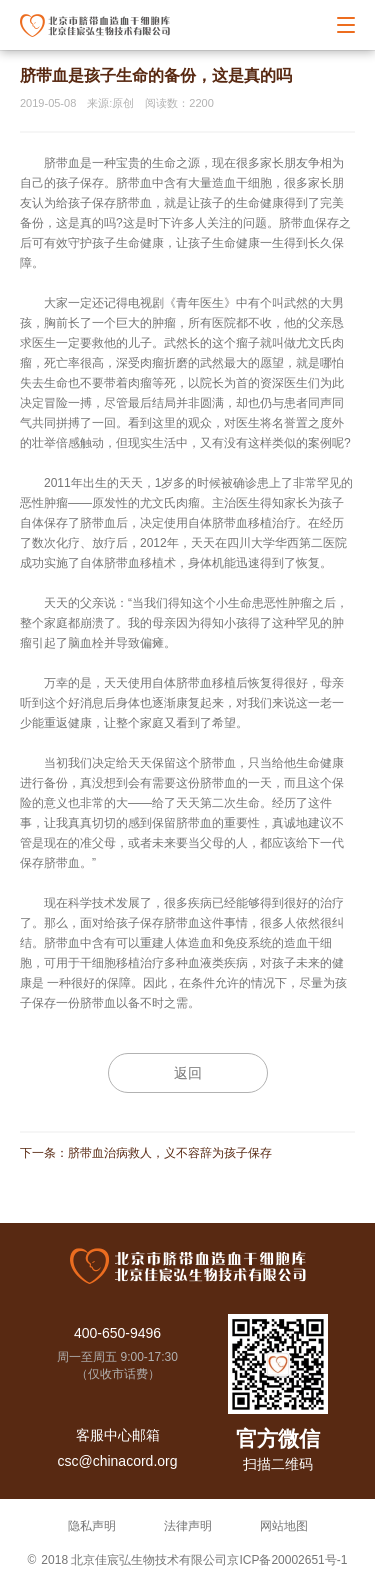 This screenshot has width=375, height=1590. What do you see at coordinates (117, 1461) in the screenshot?
I see `csc@chinacord.org` at bounding box center [117, 1461].